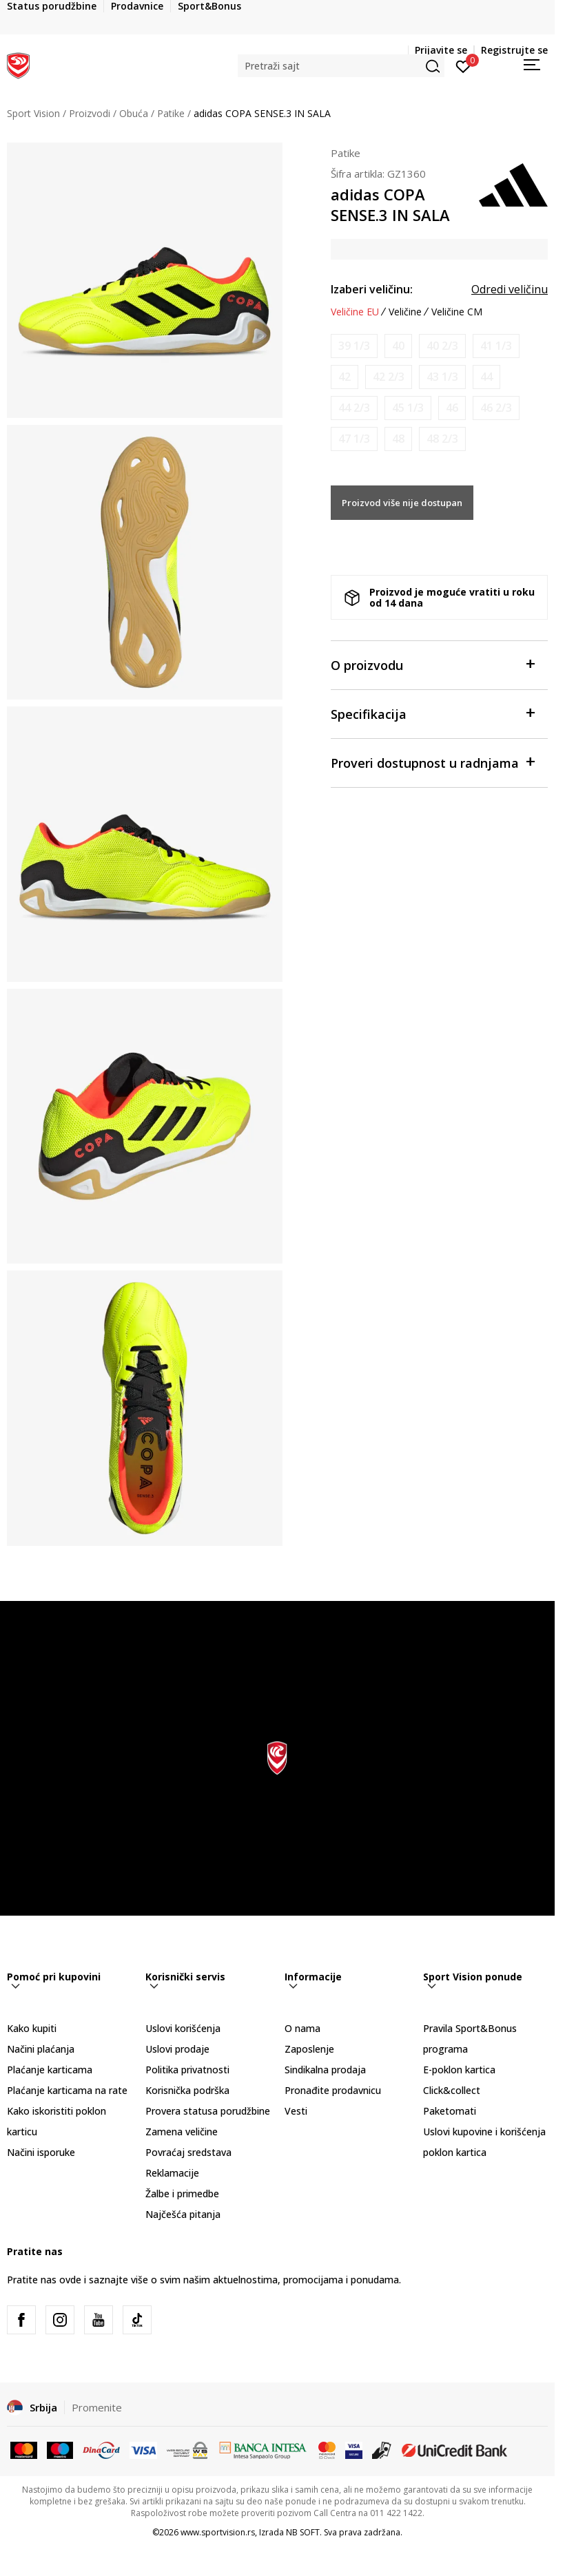  What do you see at coordinates (41, 2152) in the screenshot?
I see `Načini isporuke` at bounding box center [41, 2152].